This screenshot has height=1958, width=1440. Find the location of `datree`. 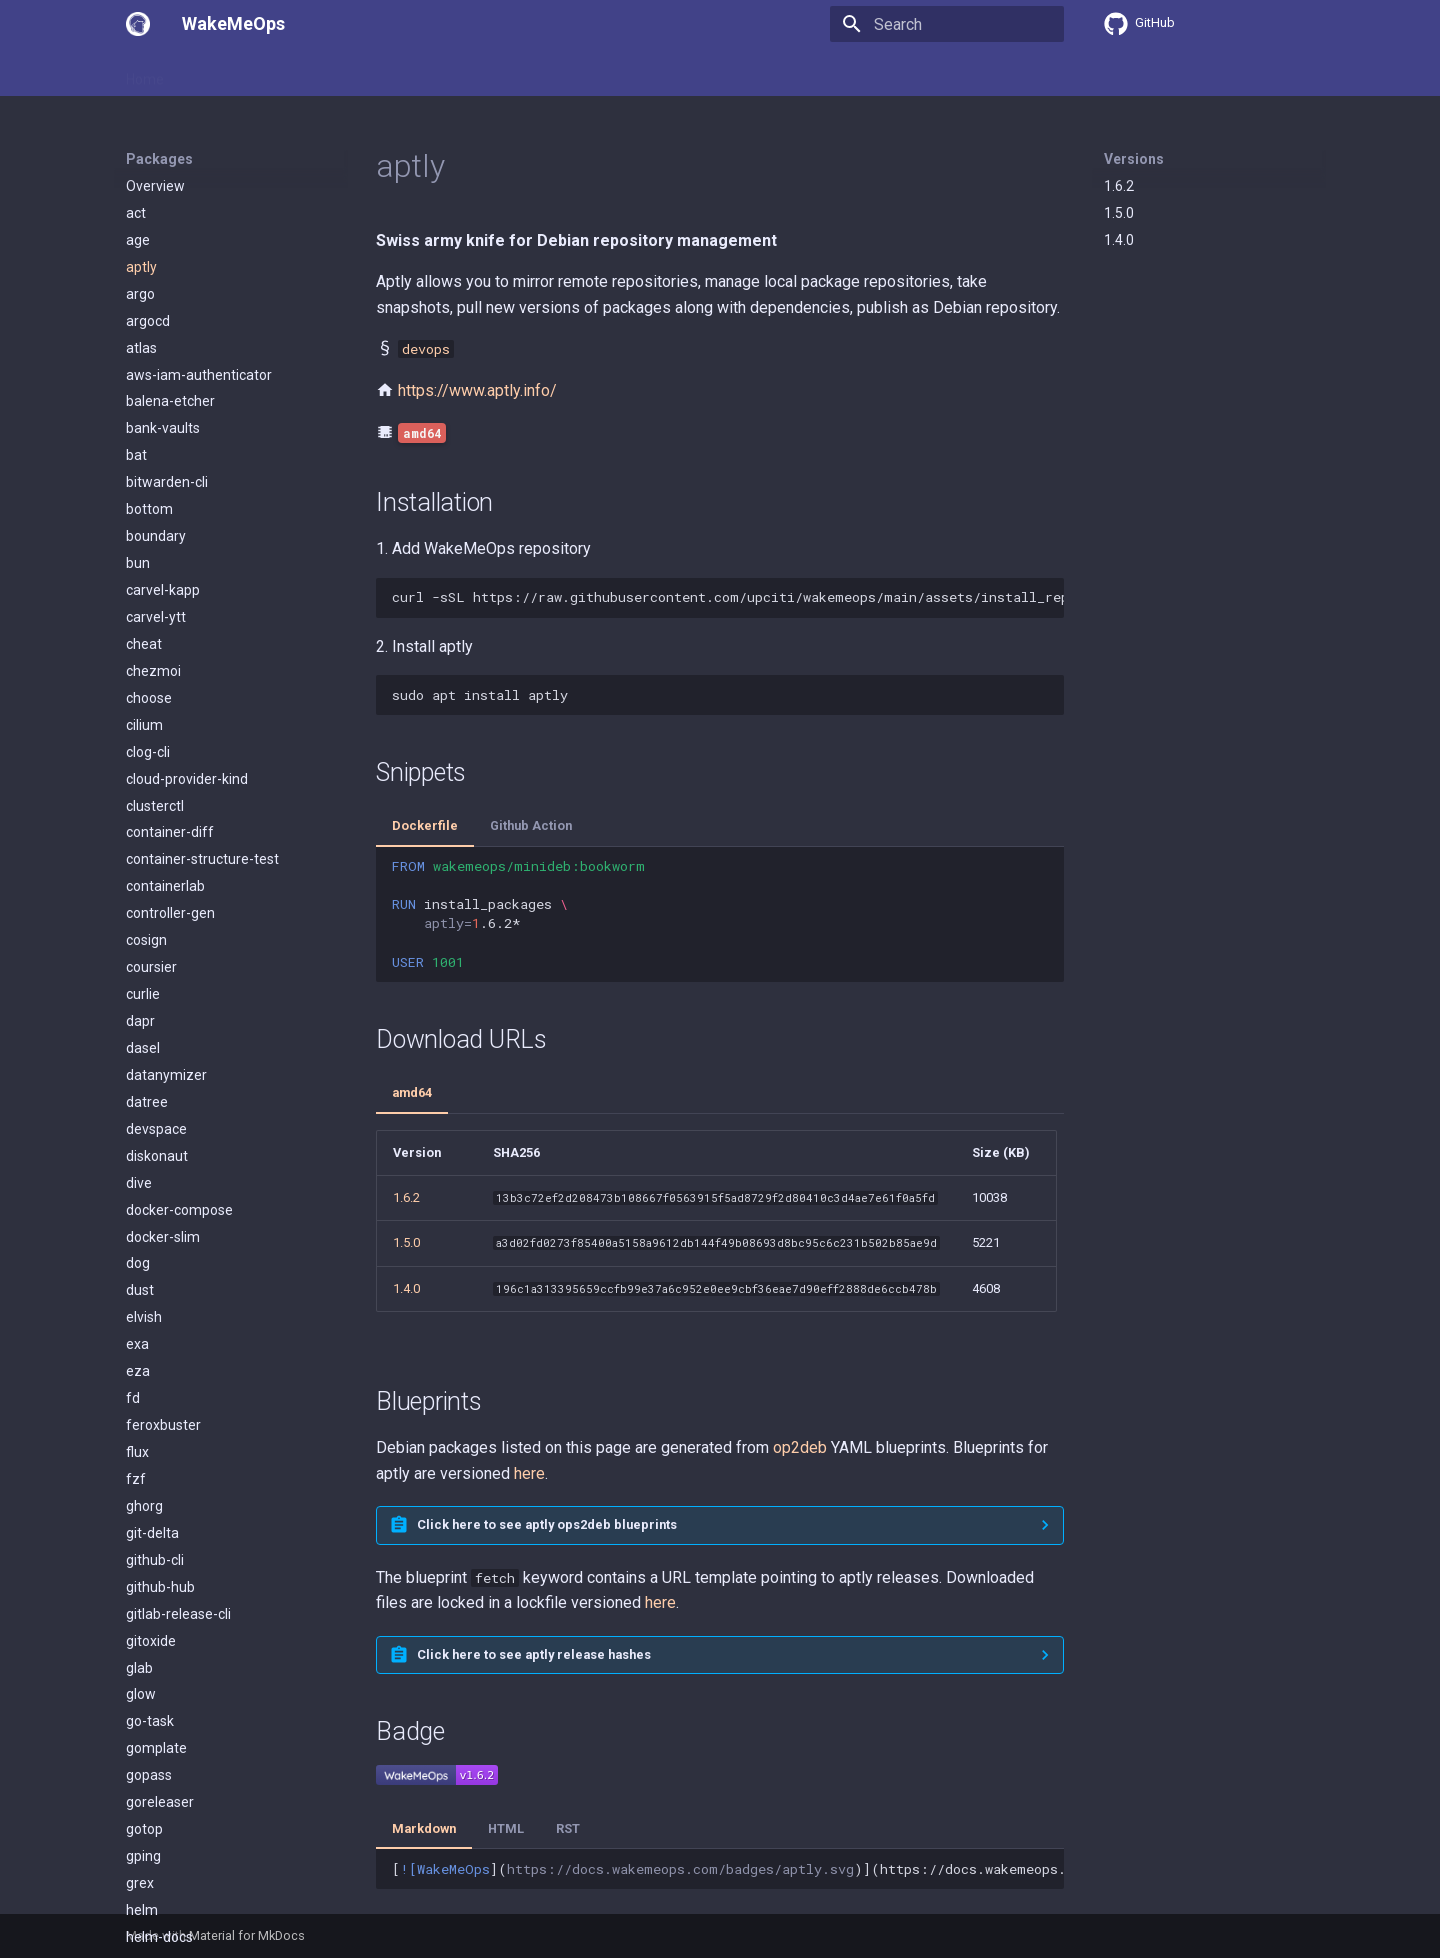

datree is located at coordinates (147, 1102).